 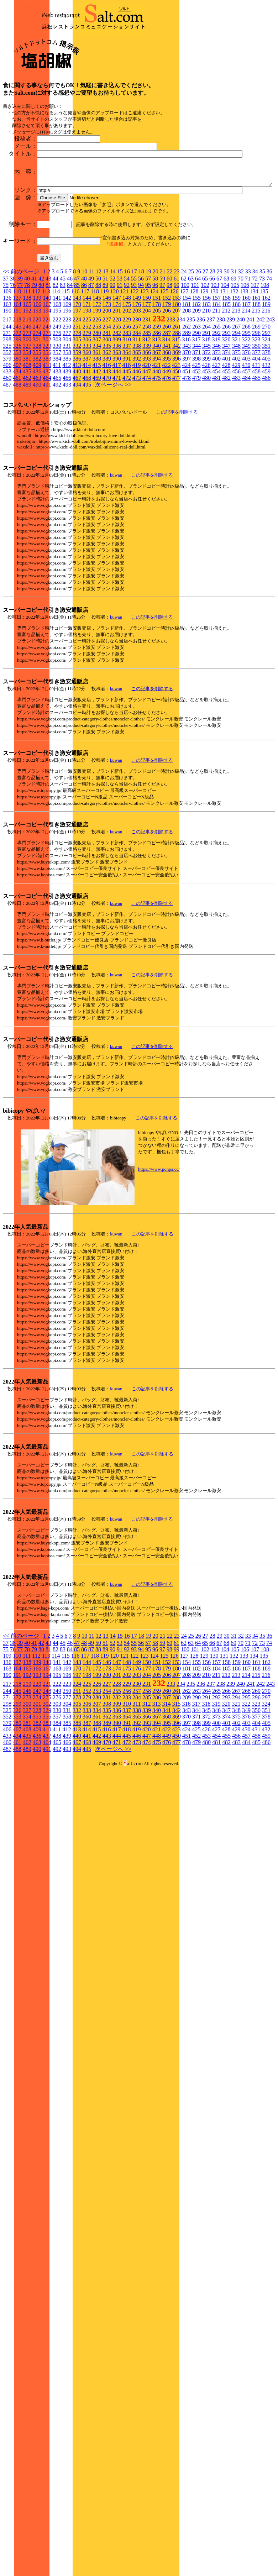 What do you see at coordinates (206, 414) in the screenshot?
I see `318` at bounding box center [206, 414].